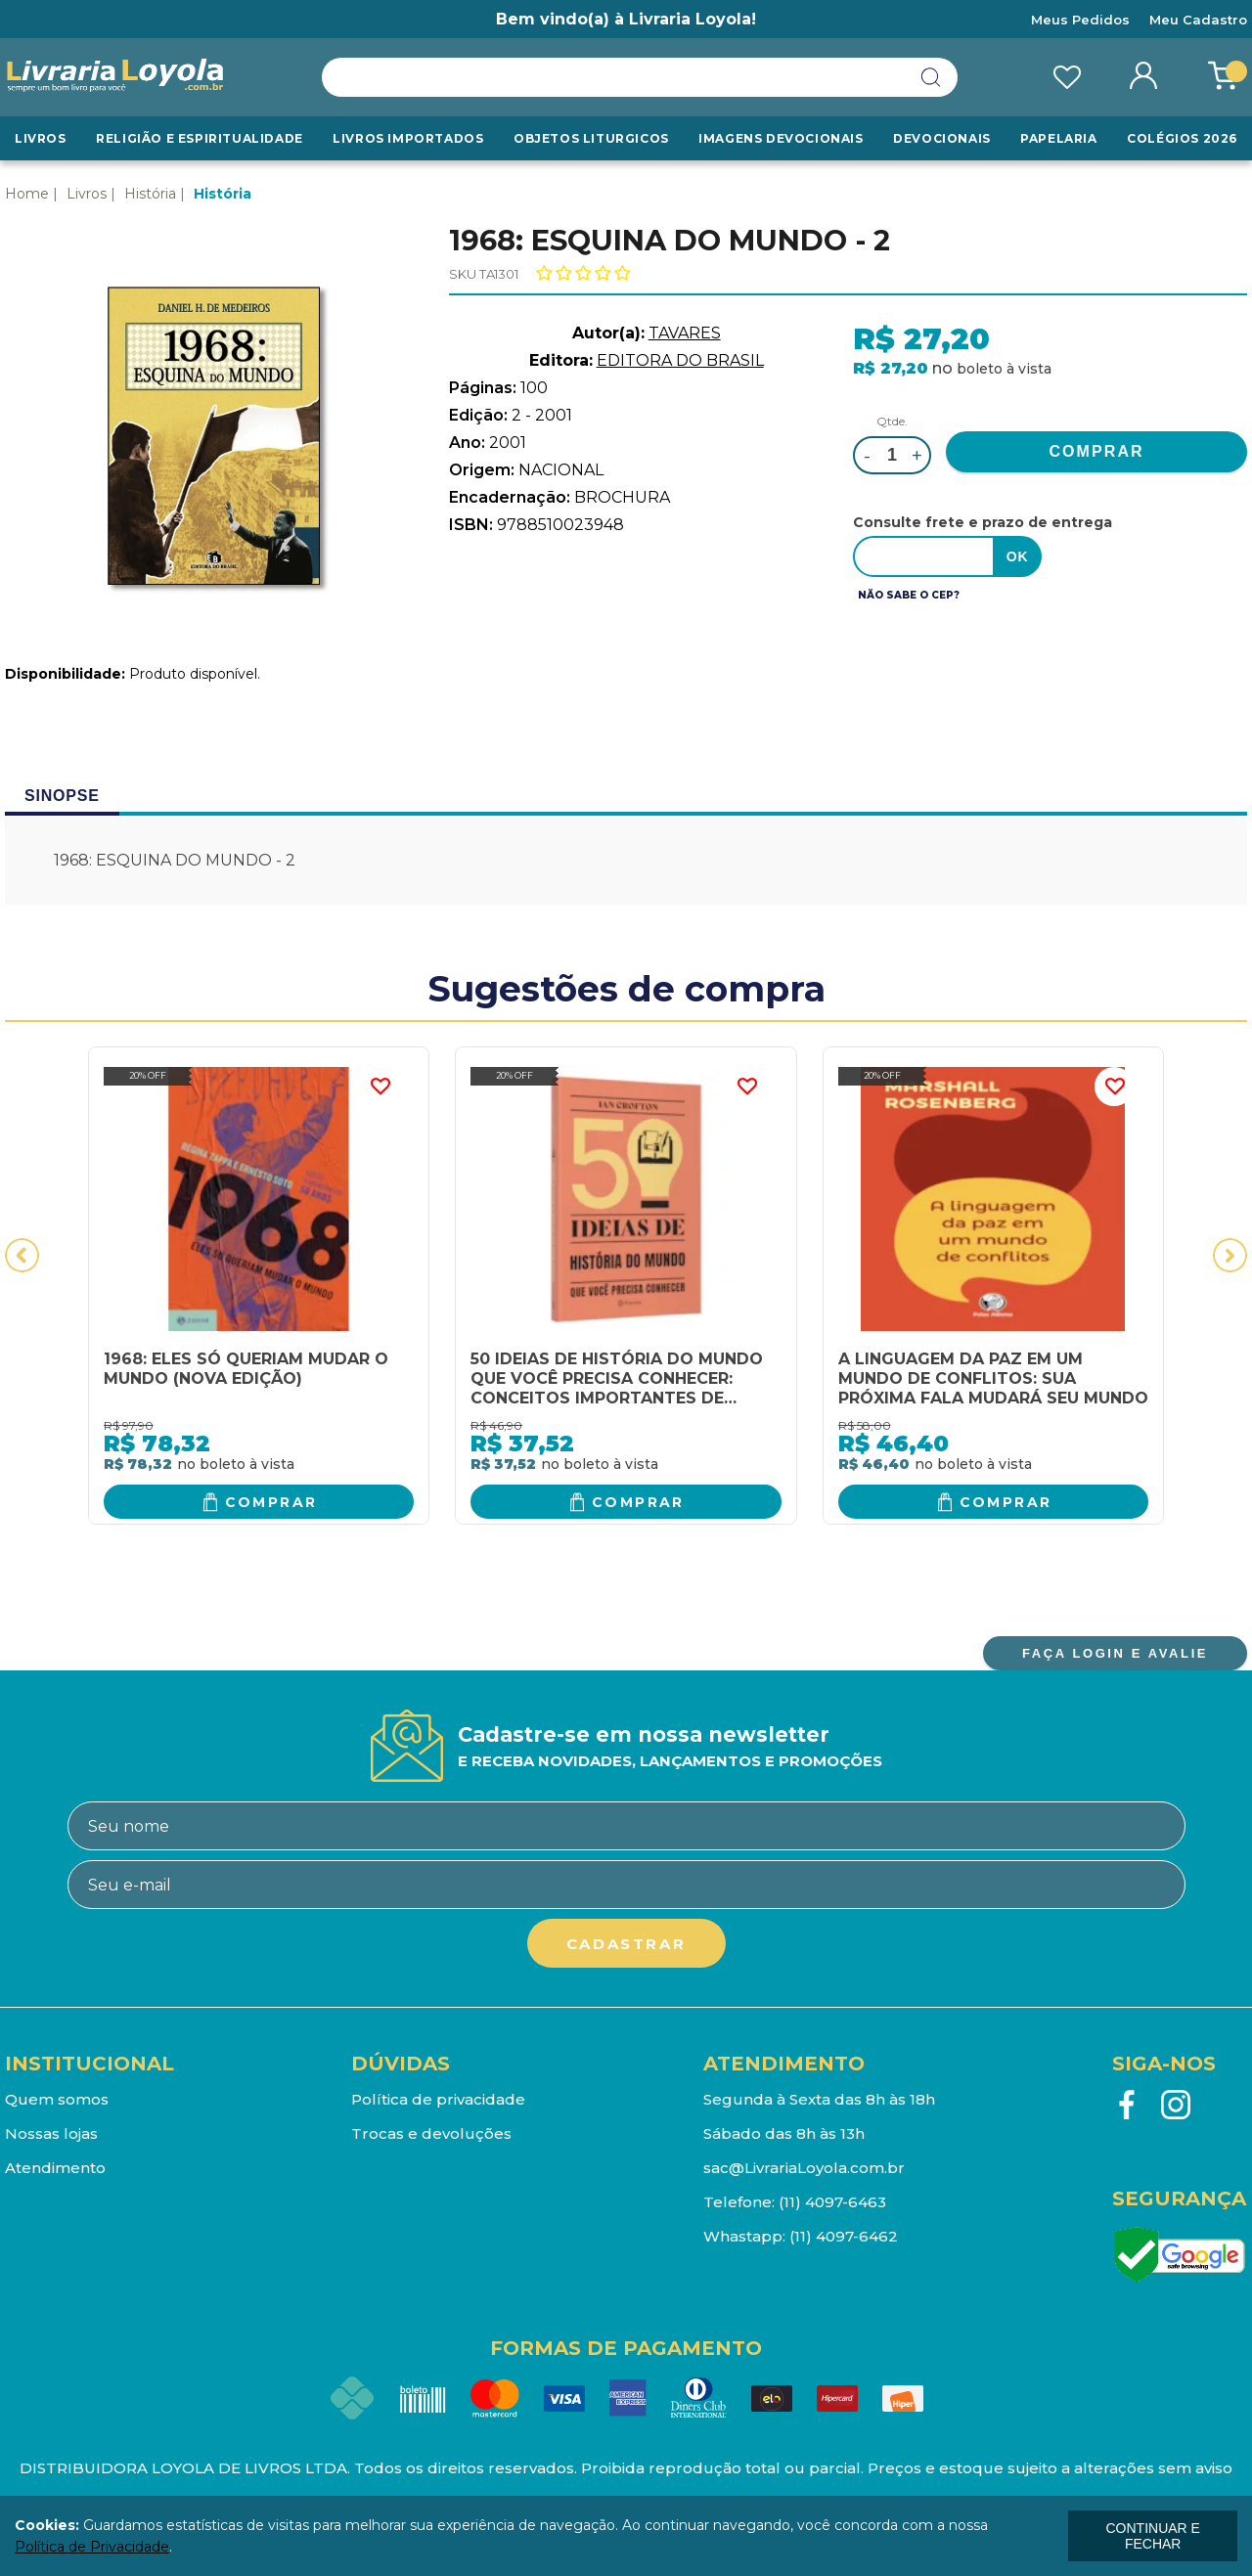 This screenshot has height=2576, width=1252. Describe the element at coordinates (931, 77) in the screenshot. I see `buscar` at that location.